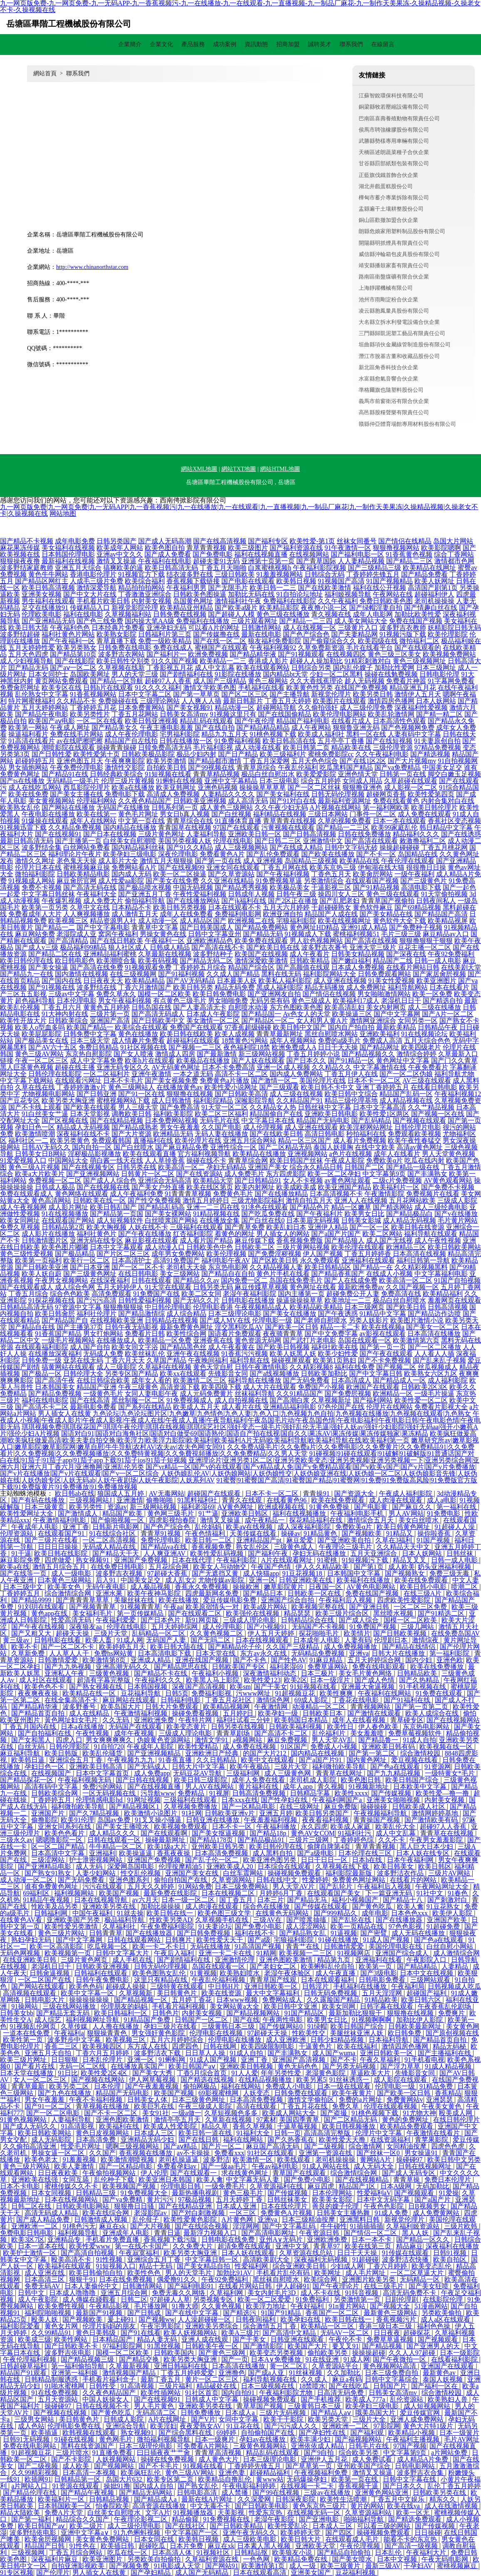 This screenshot has width=481, height=2576. Describe the element at coordinates (399, 920) in the screenshot. I see `黄色软件大全下载` at that location.